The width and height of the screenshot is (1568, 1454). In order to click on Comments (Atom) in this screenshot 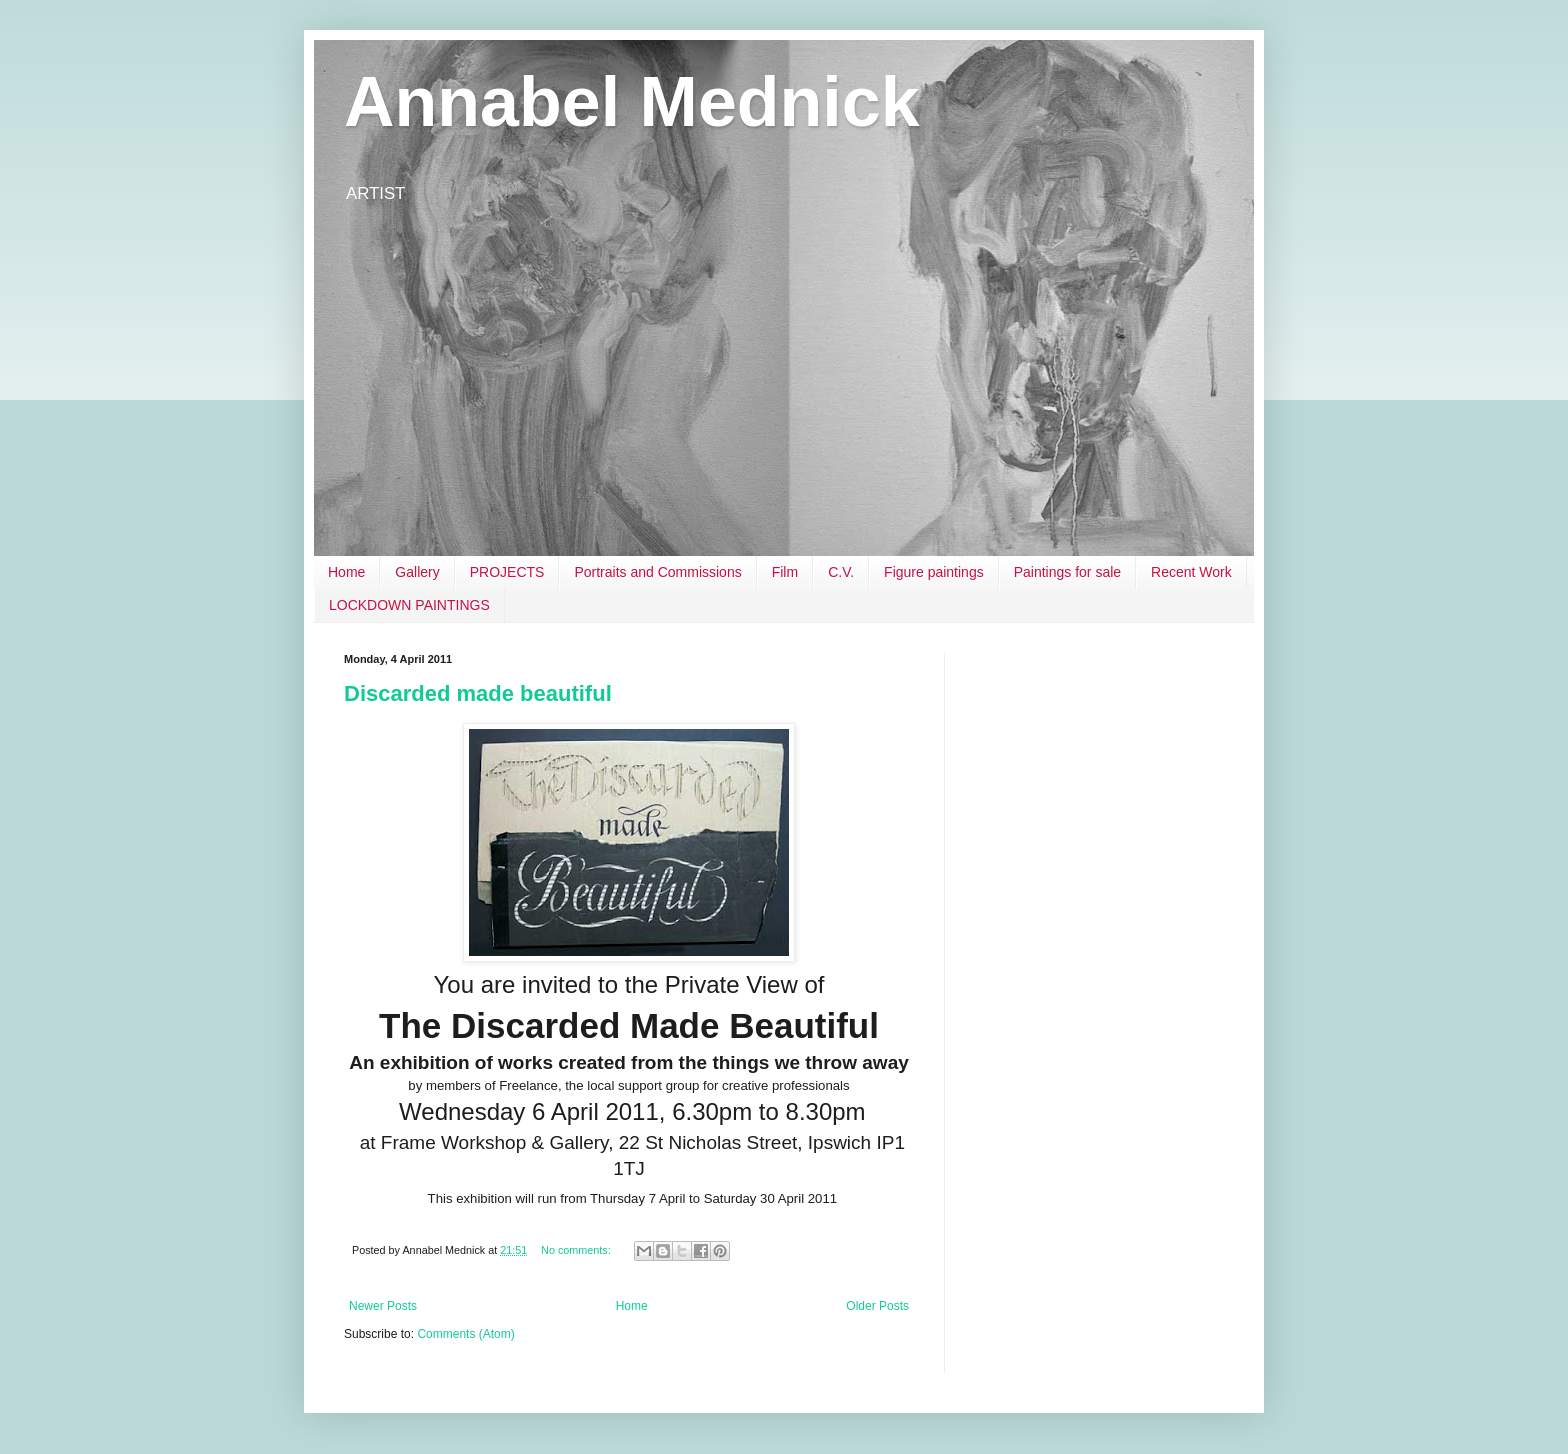, I will do `click(465, 1334)`.